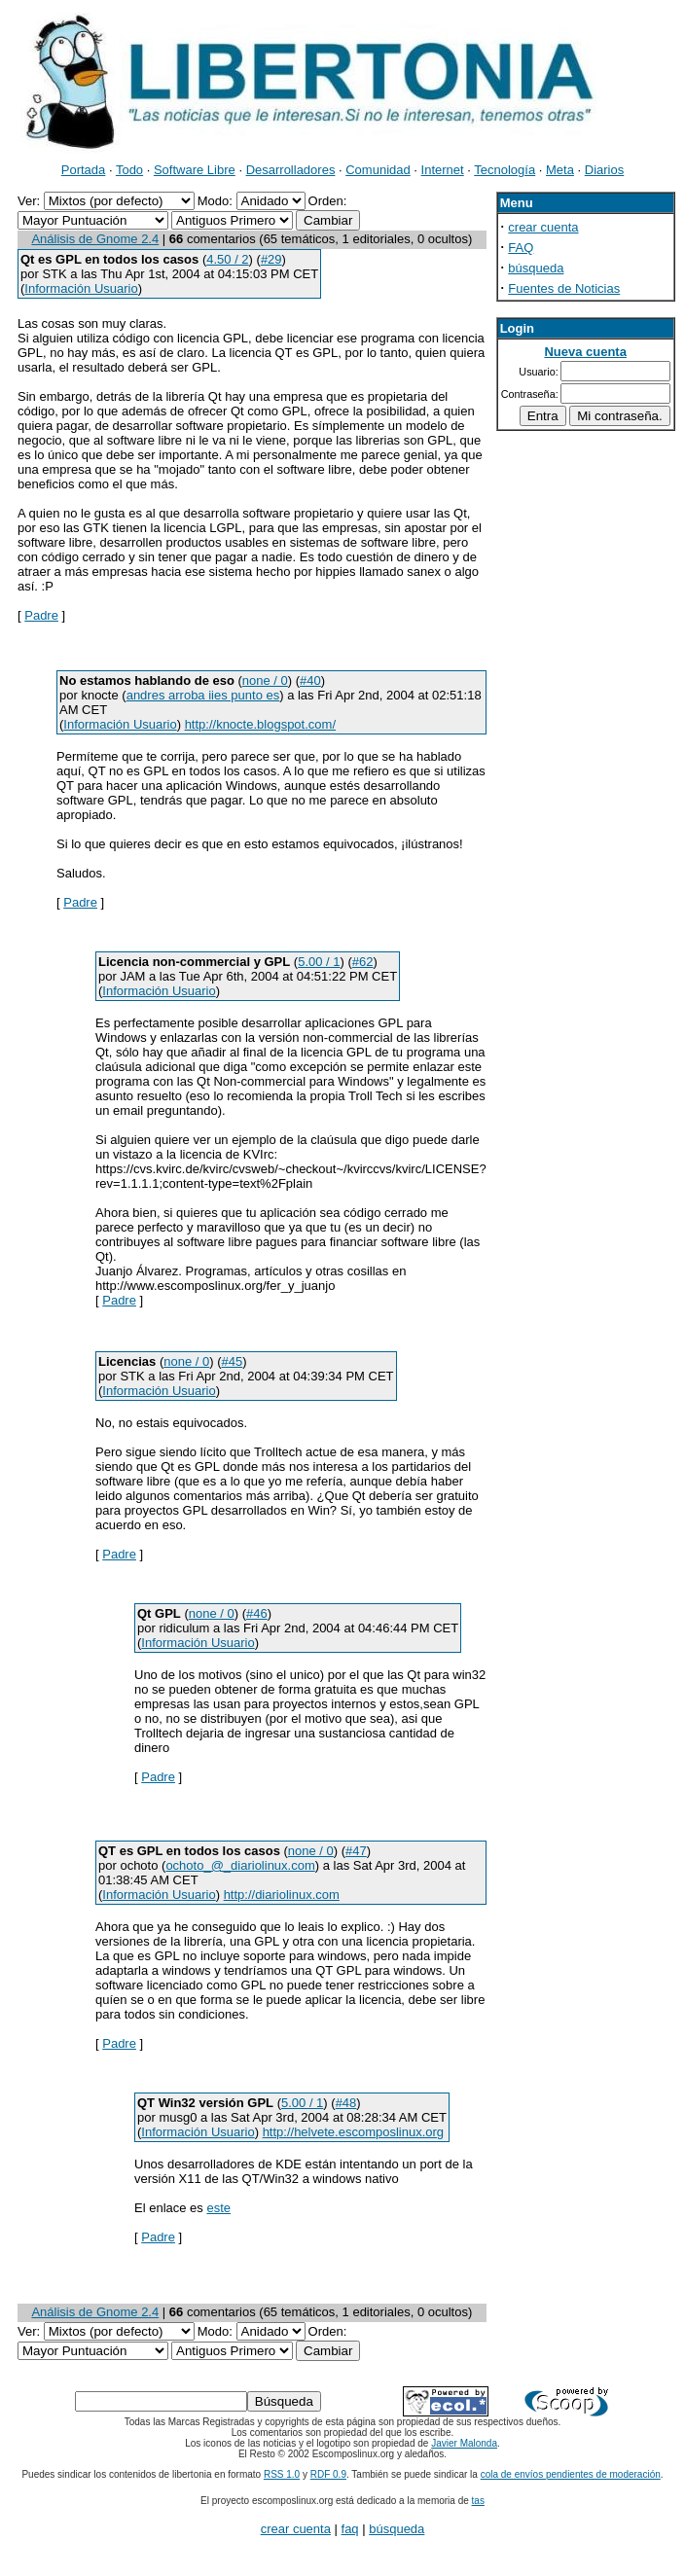  What do you see at coordinates (560, 169) in the screenshot?
I see `Meta` at bounding box center [560, 169].